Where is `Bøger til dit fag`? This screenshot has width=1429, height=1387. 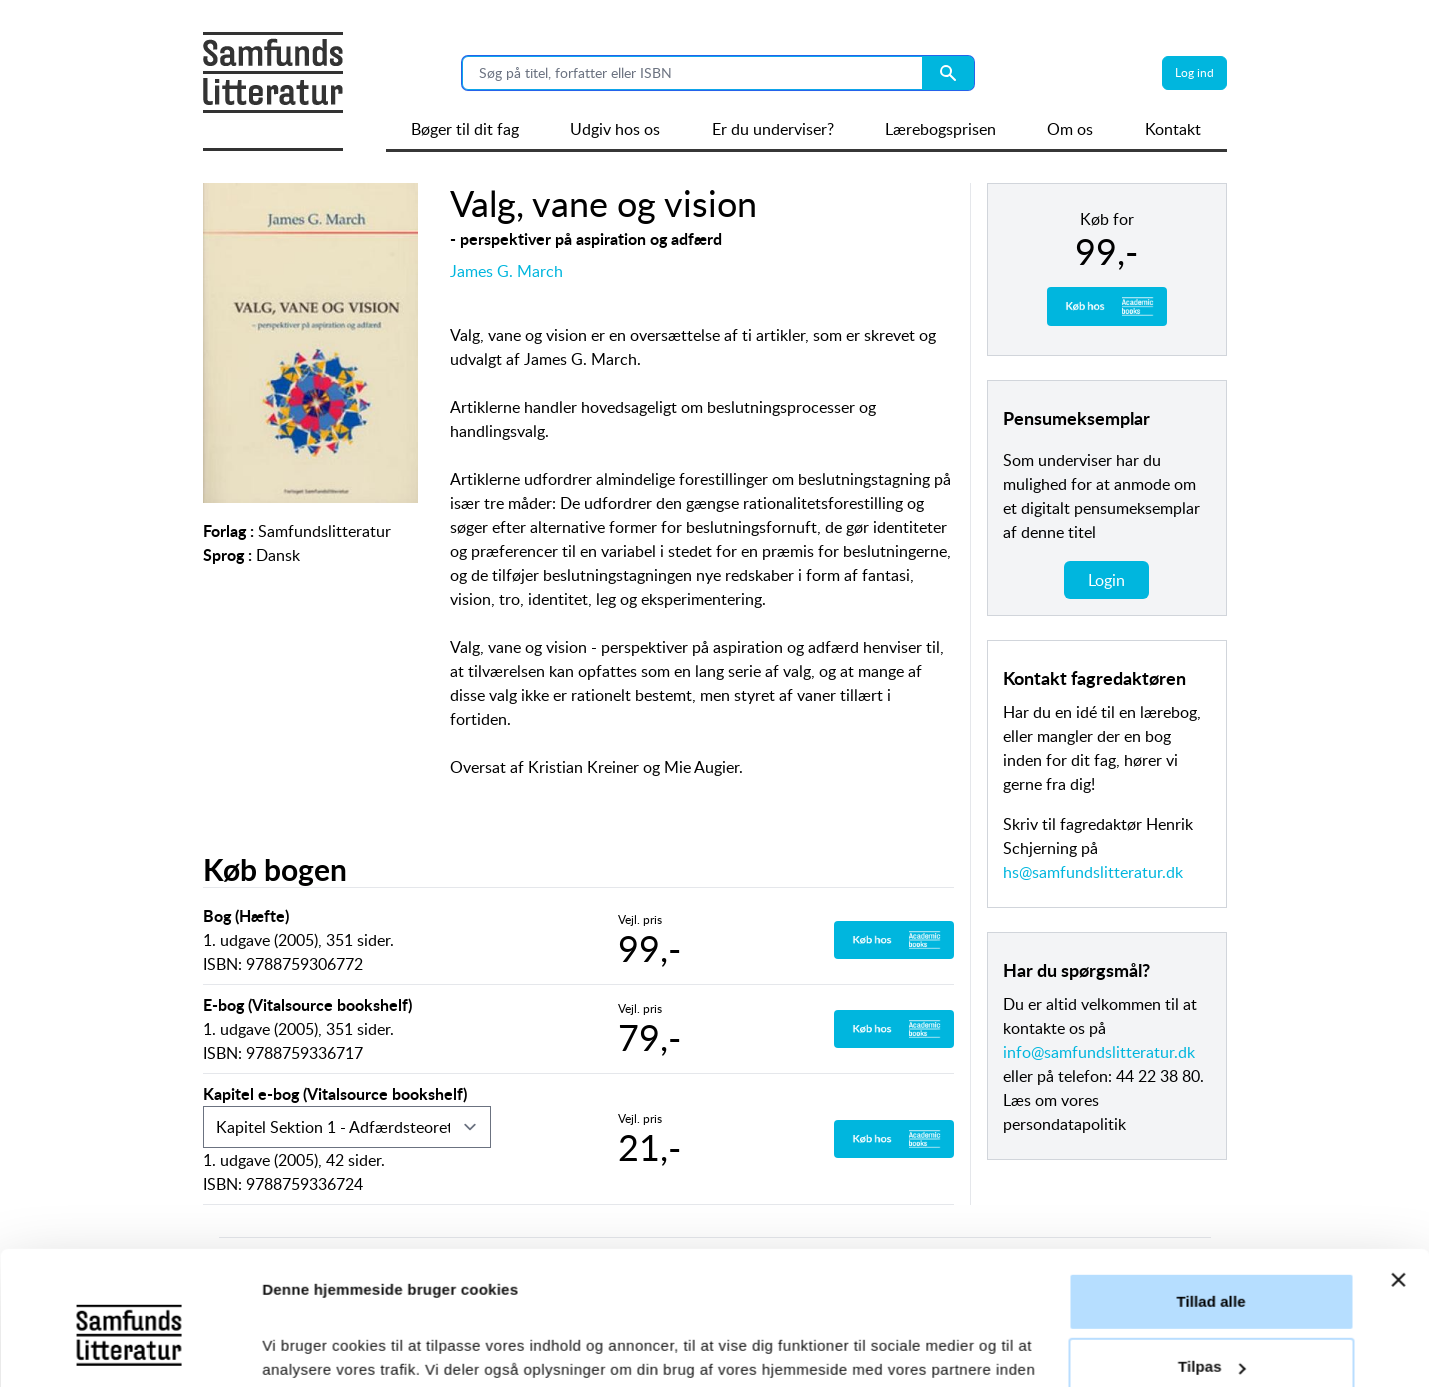
Bøger til dit fag is located at coordinates (465, 129).